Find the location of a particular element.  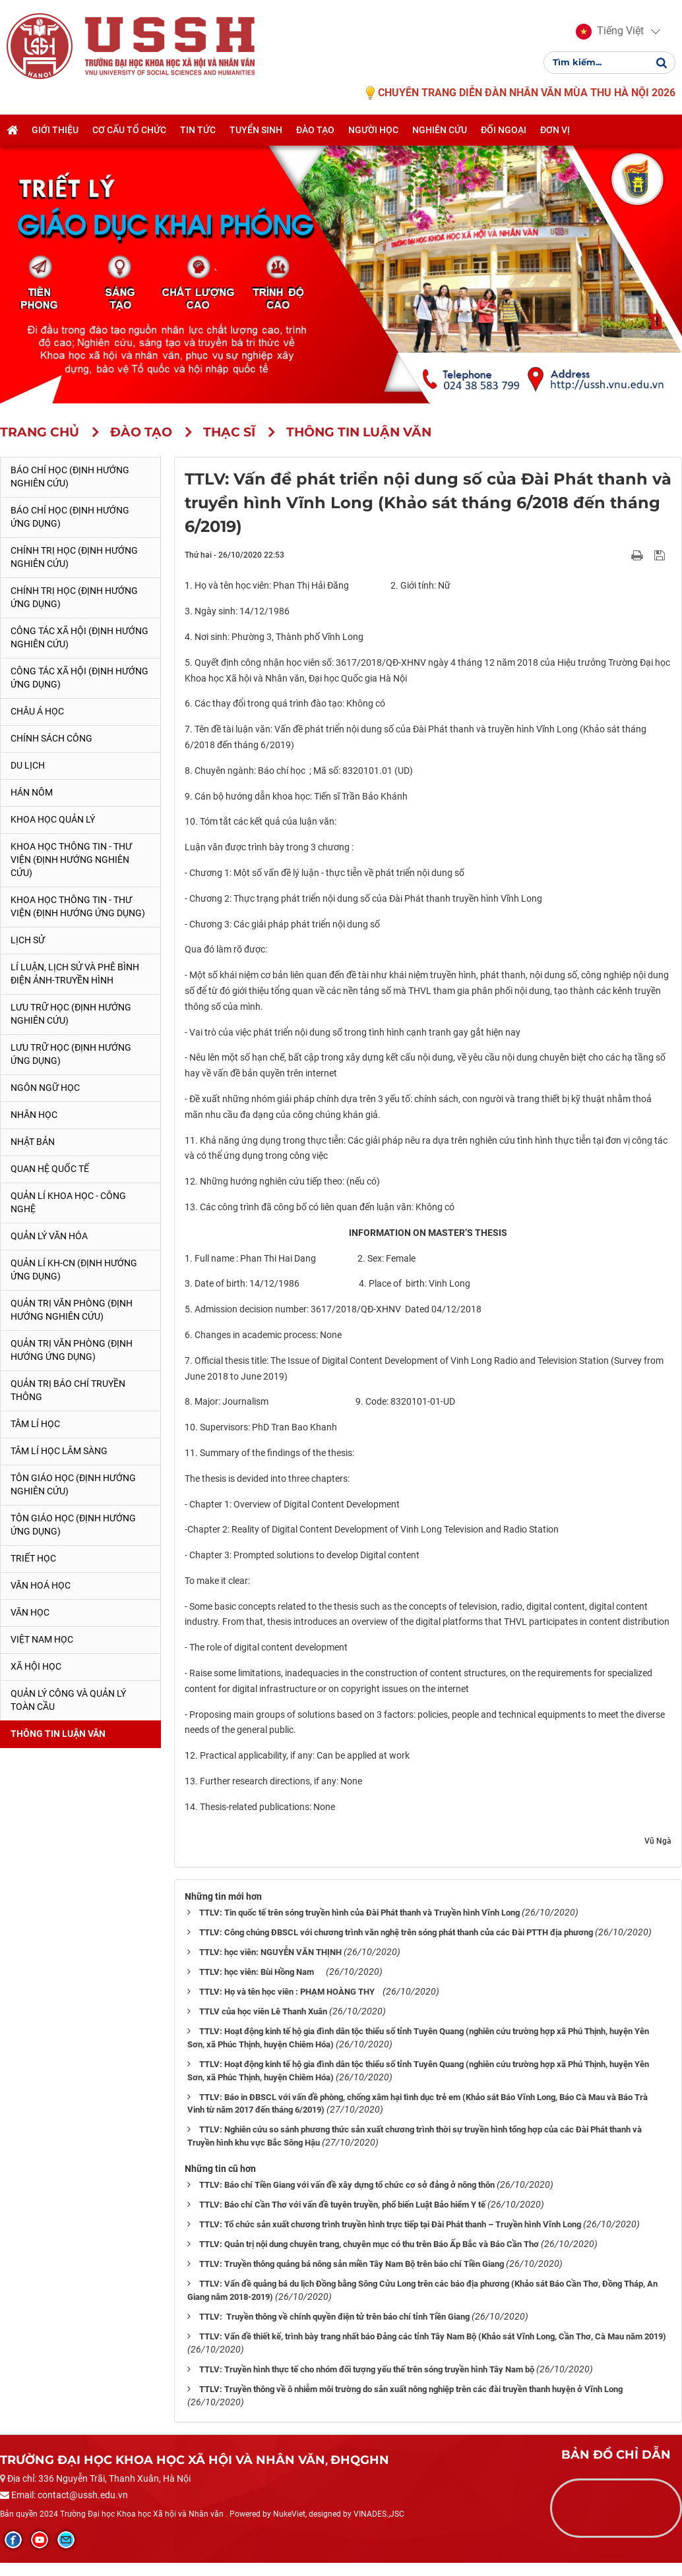

Thông tin Luận văn is located at coordinates (58, 1733).